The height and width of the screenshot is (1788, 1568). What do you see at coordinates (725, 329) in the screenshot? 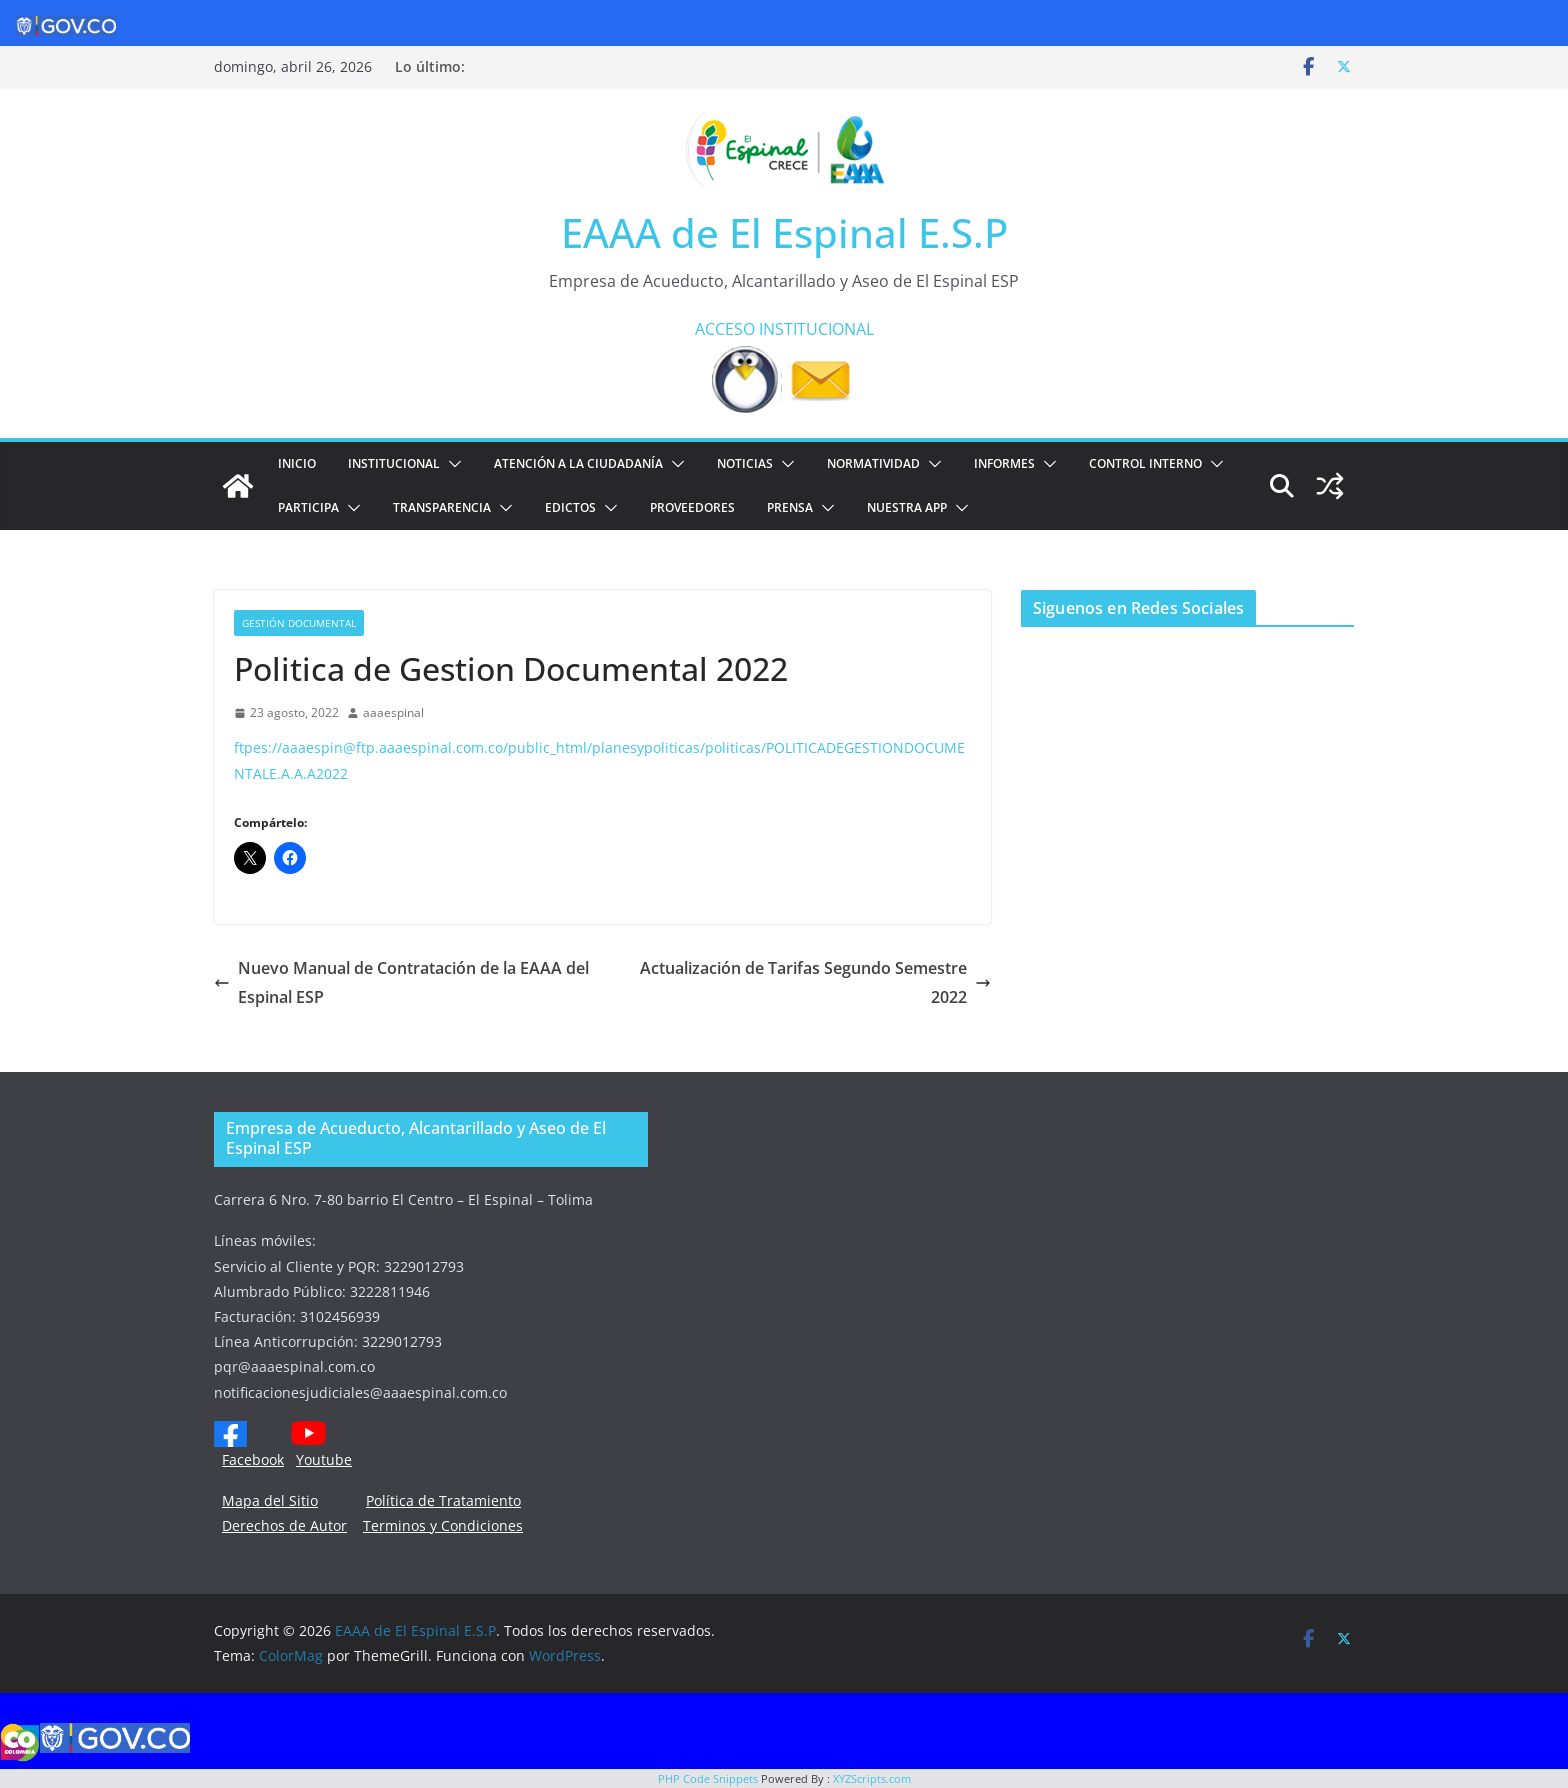
I see `ACCESO` at bounding box center [725, 329].